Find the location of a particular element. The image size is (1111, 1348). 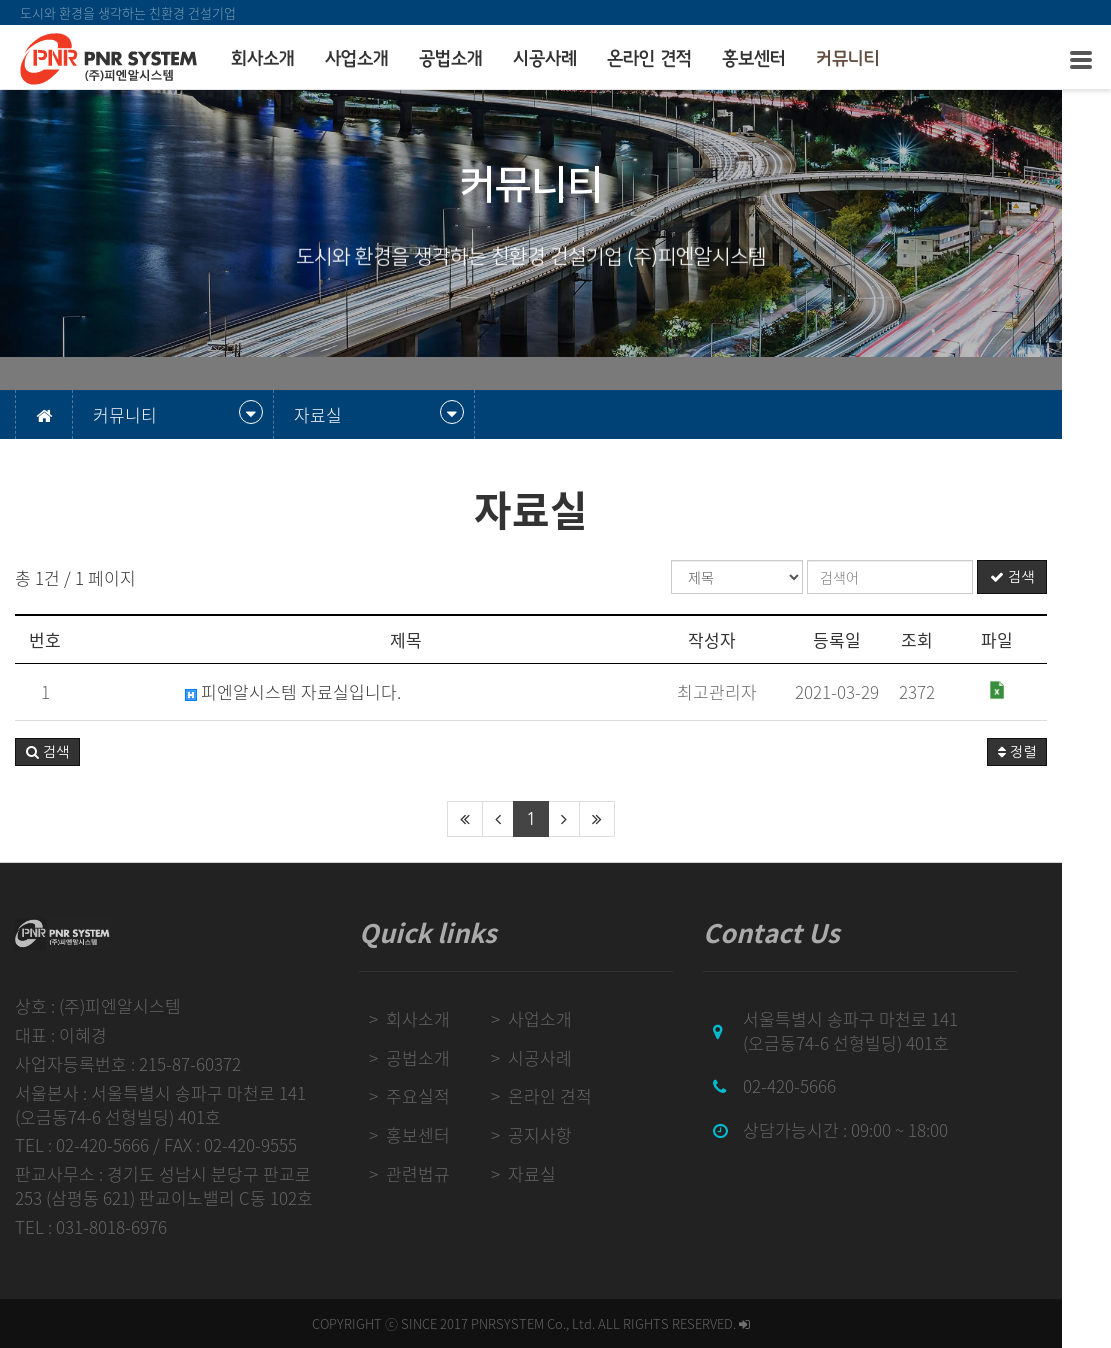

주요실적 is located at coordinates (434, 1096).